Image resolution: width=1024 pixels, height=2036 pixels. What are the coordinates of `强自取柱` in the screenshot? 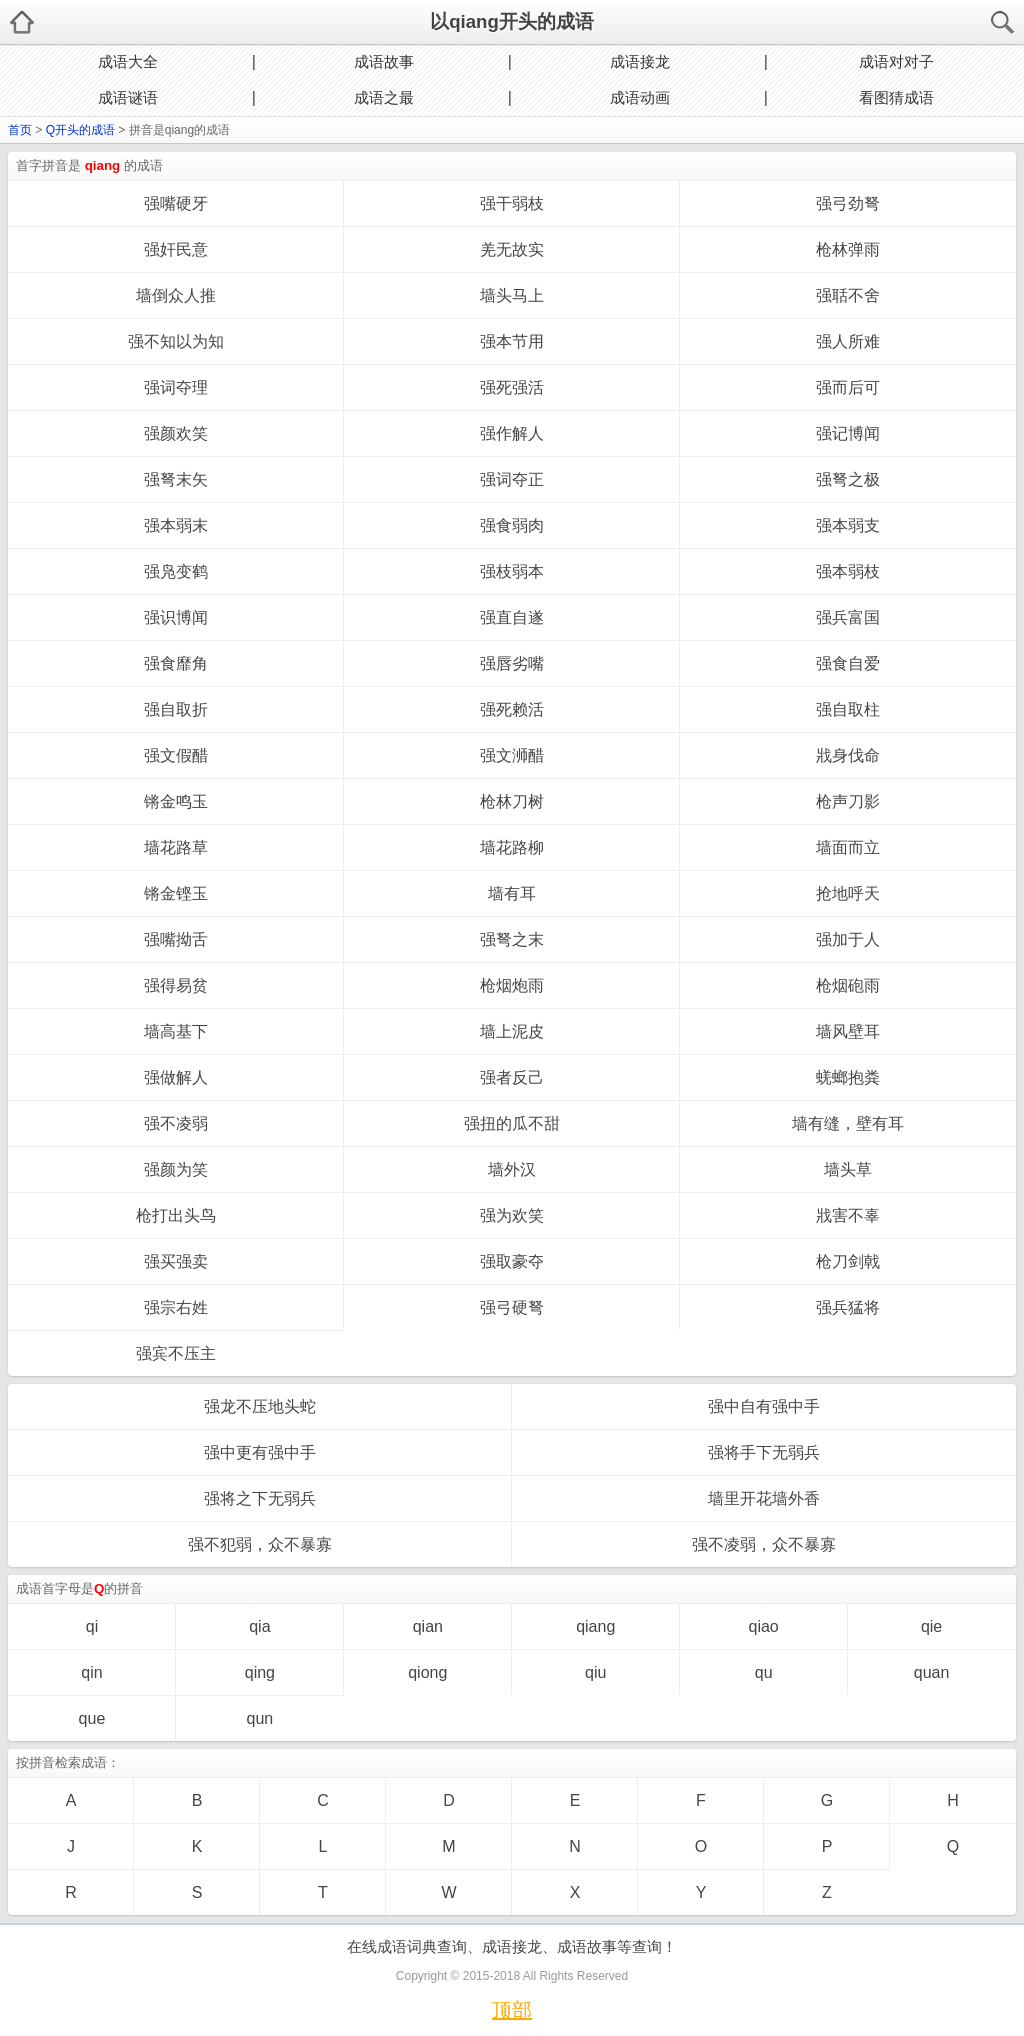 It's located at (848, 709).